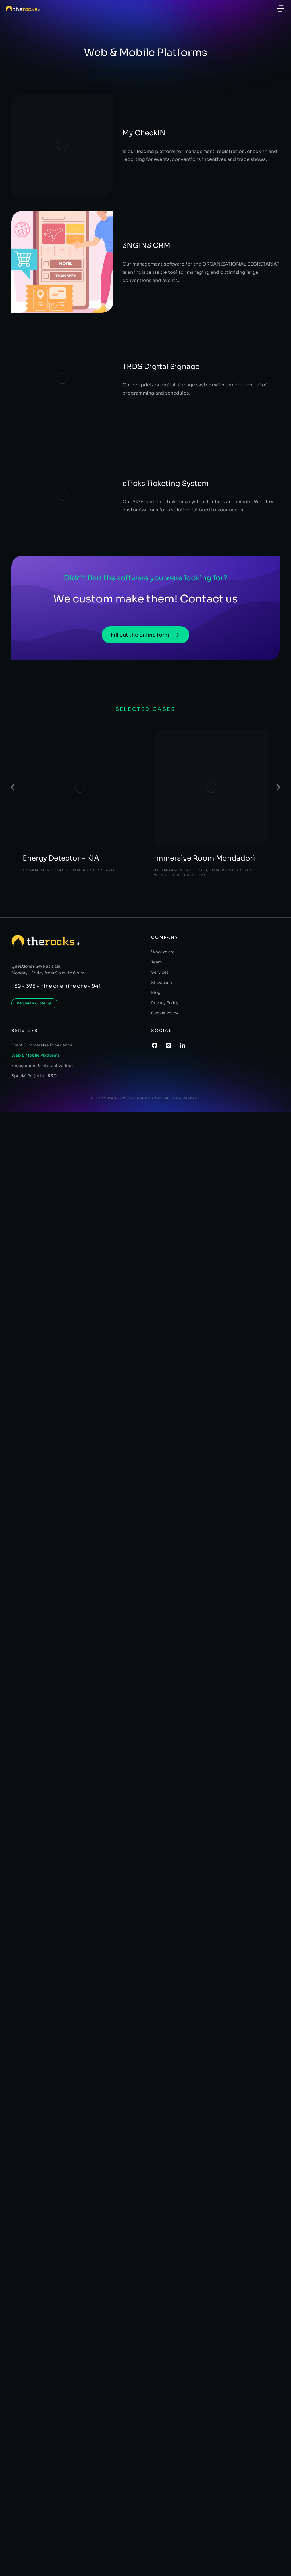 This screenshot has height=2576, width=291. What do you see at coordinates (117, 225) in the screenshot?
I see `3NGIN3 CRM` at bounding box center [117, 225].